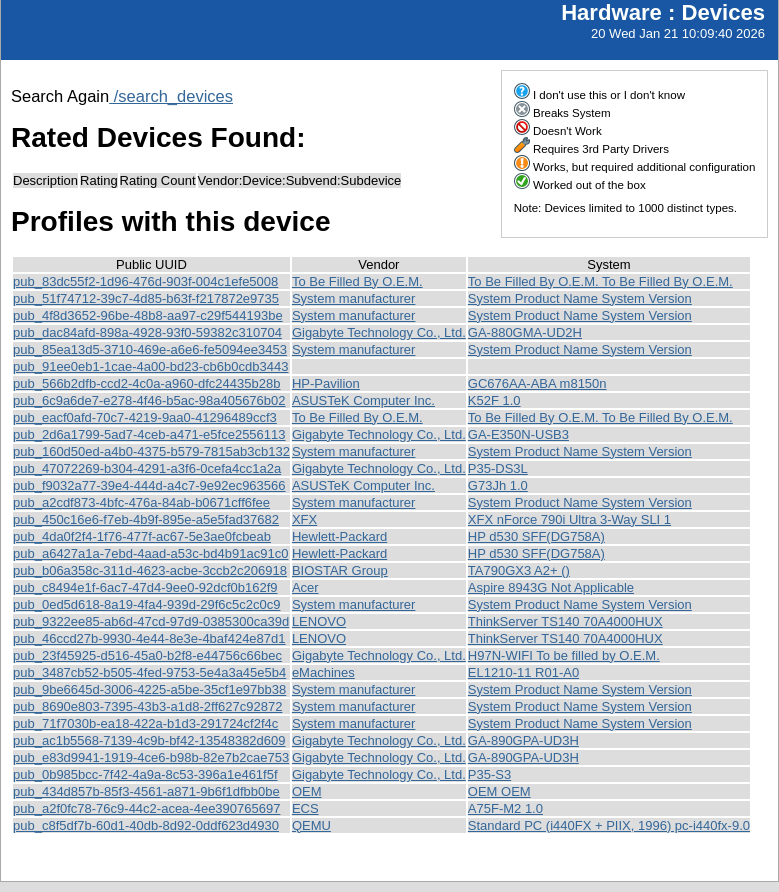  I want to click on Hewlett-Packard, so click(339, 536).